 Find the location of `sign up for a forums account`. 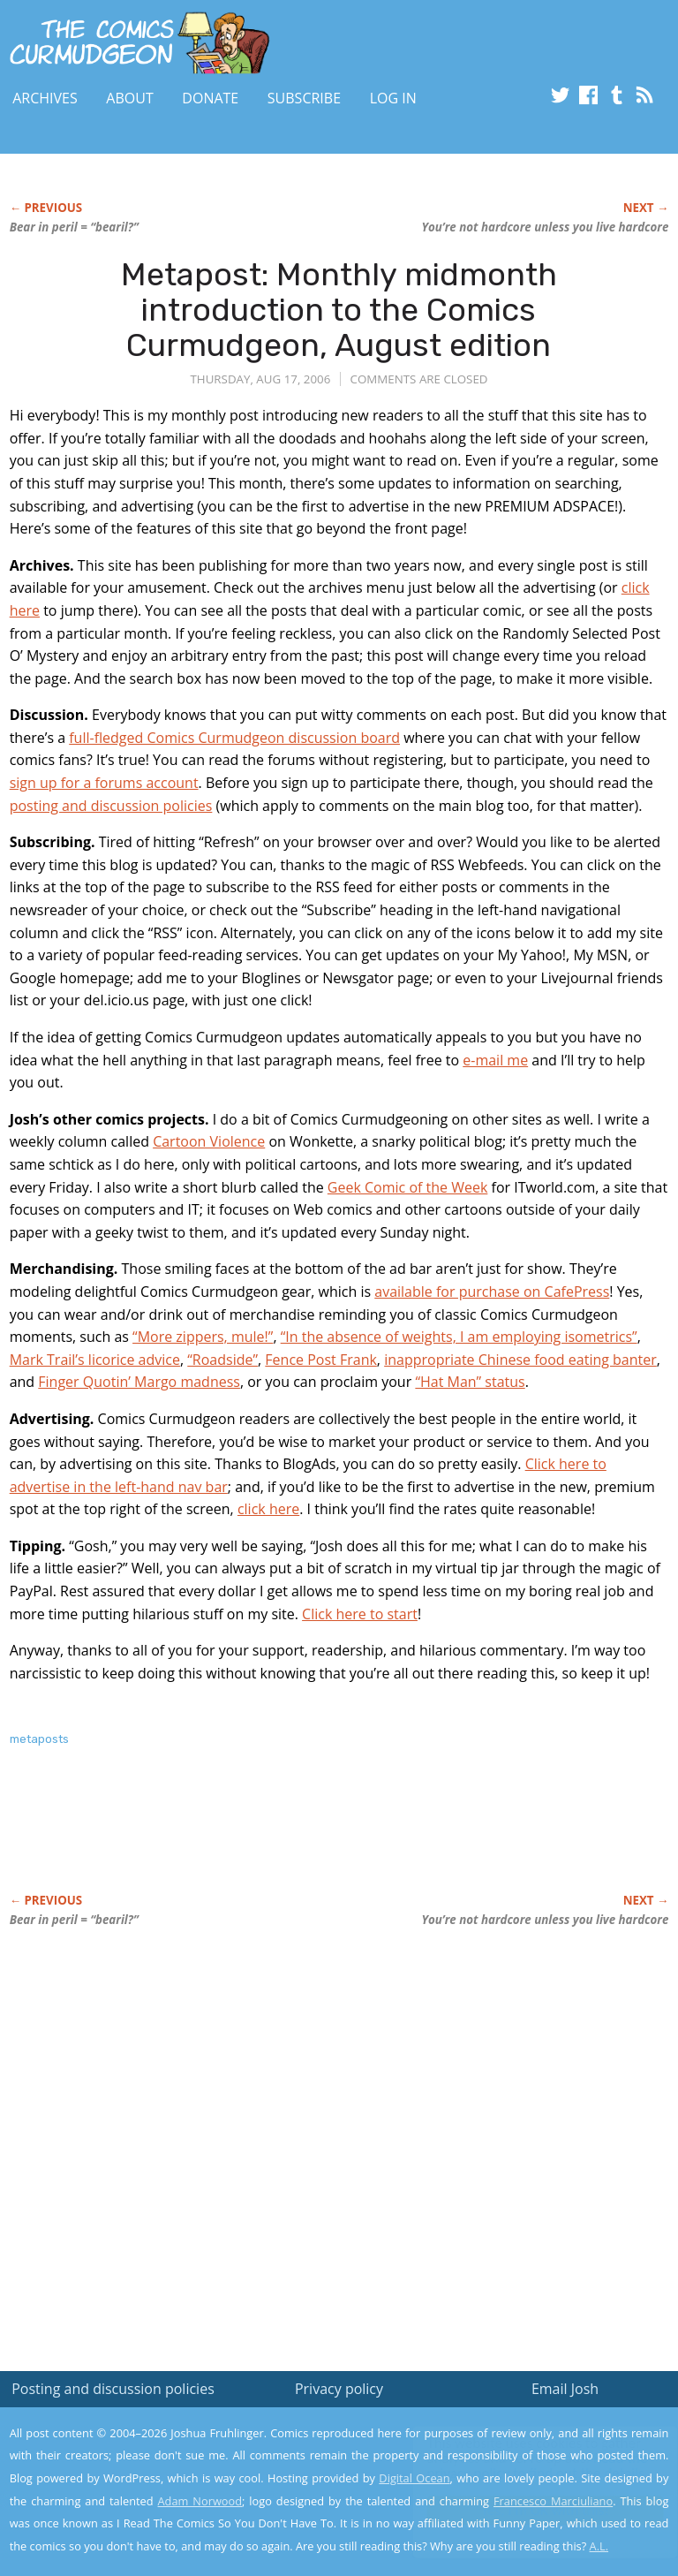

sign up for a forums account is located at coordinates (104, 782).